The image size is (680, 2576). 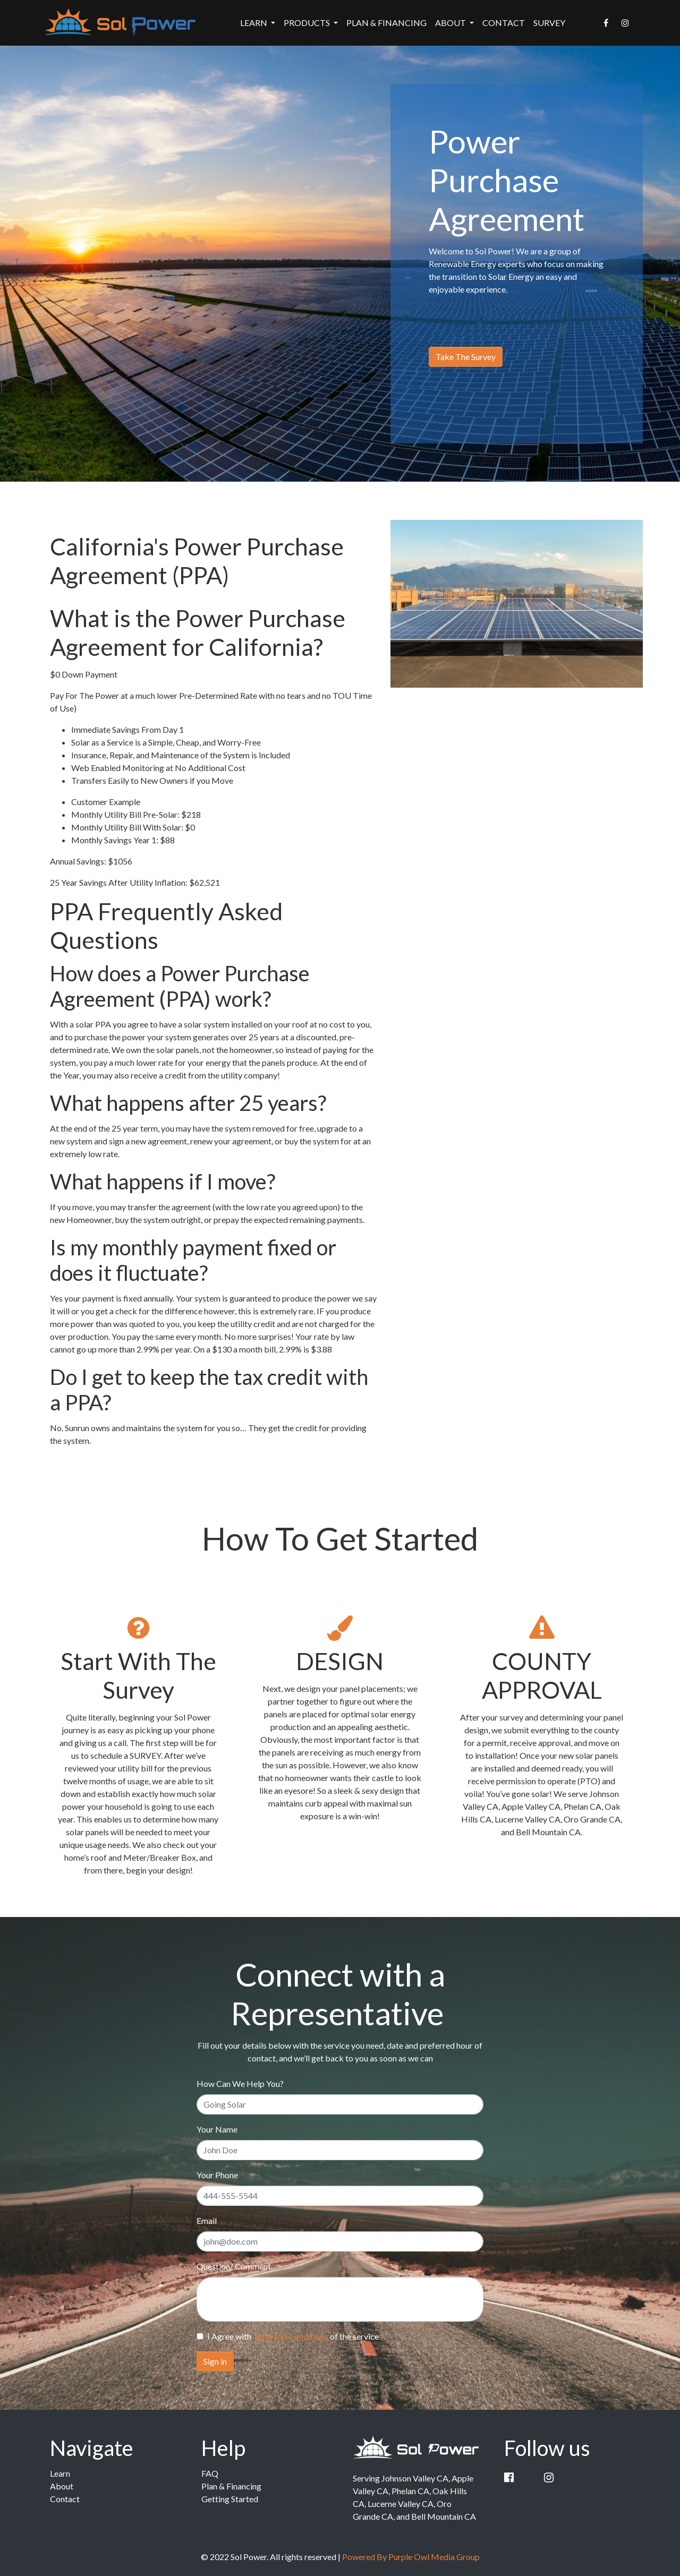 What do you see at coordinates (234, 2266) in the screenshot?
I see `Question/ Comment` at bounding box center [234, 2266].